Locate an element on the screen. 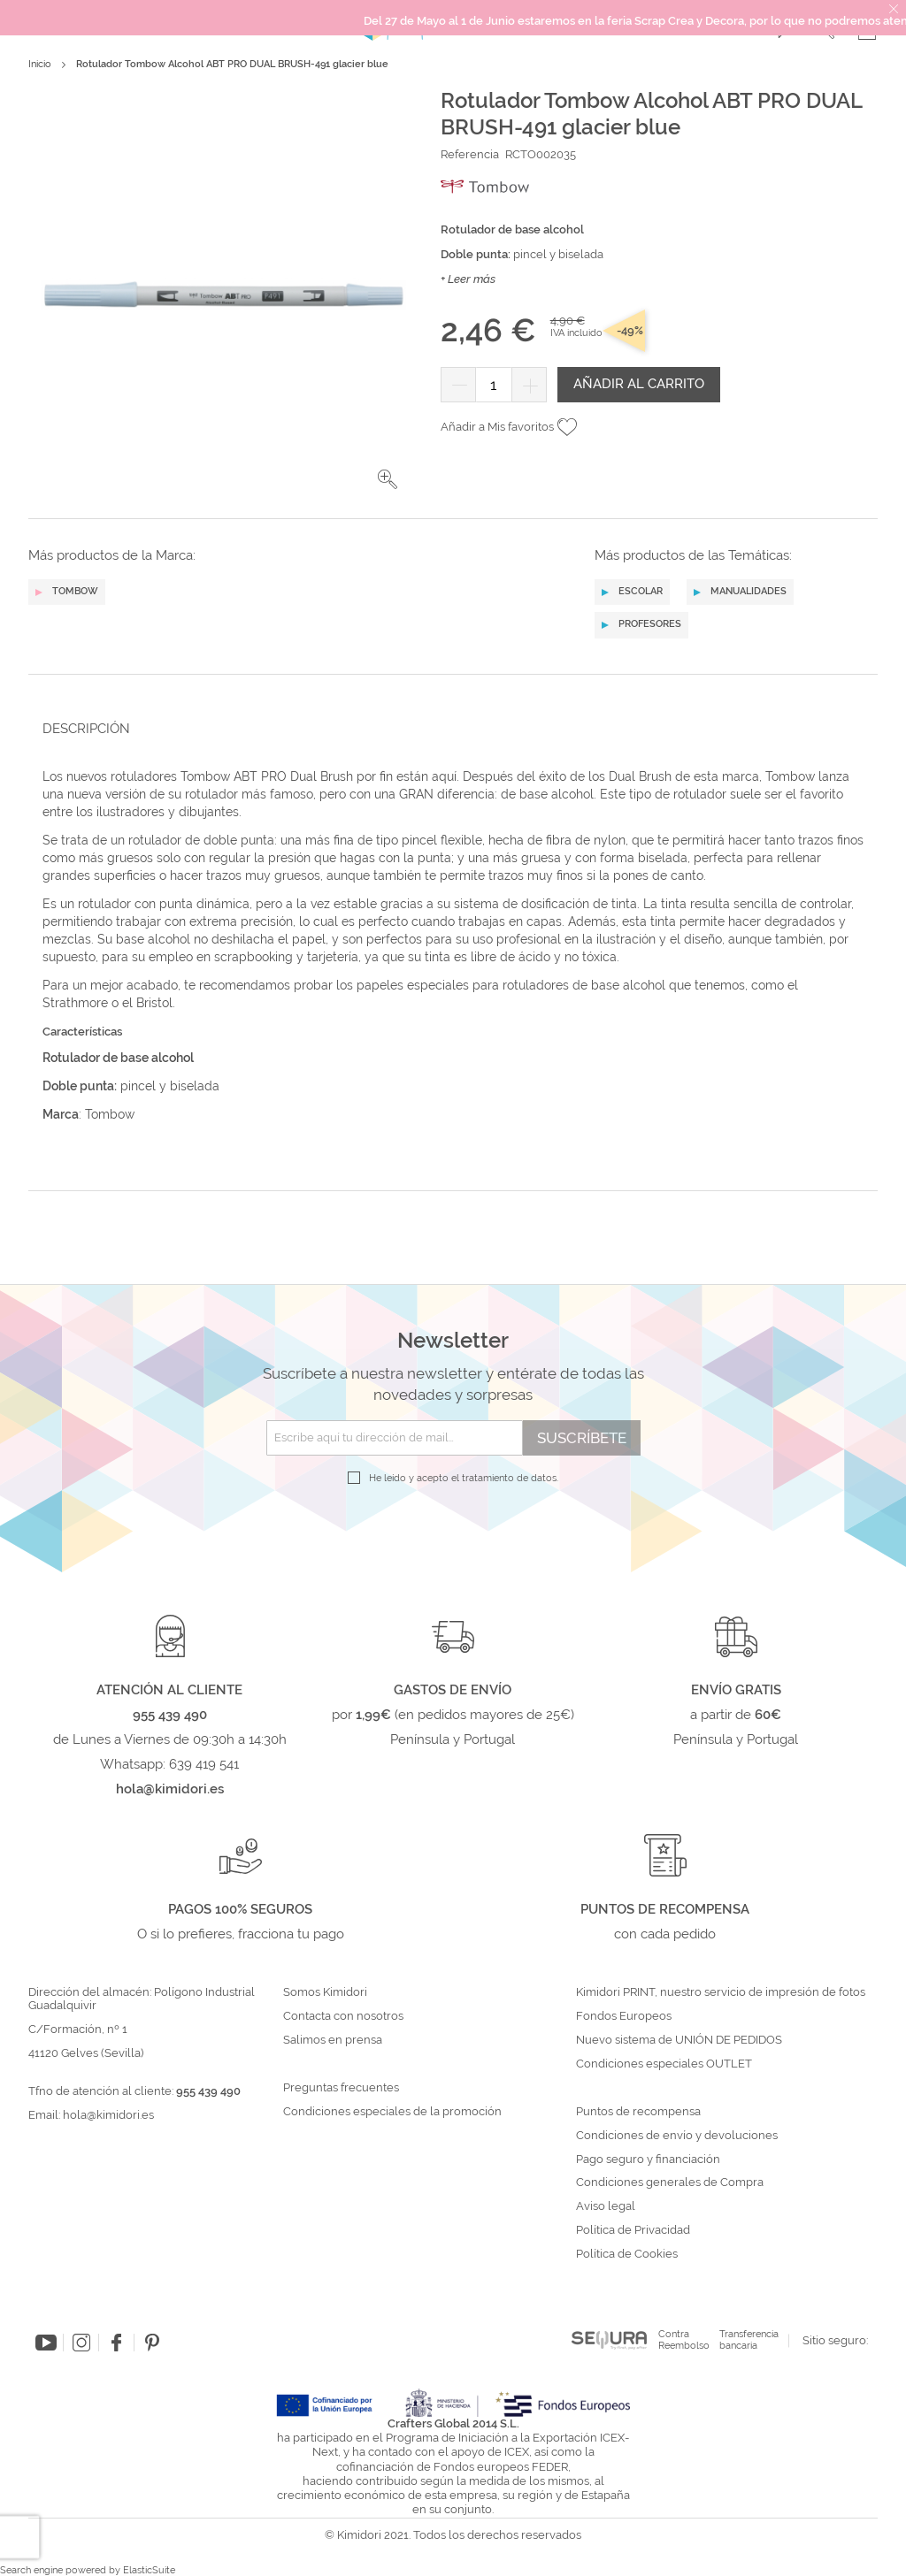  Preguntas frecuentes is located at coordinates (341, 2088).